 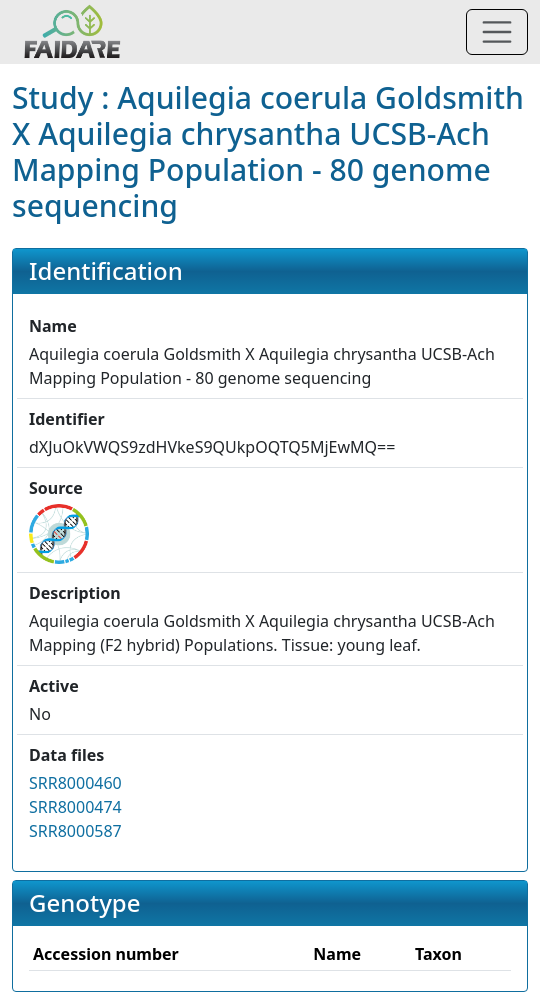 I want to click on SRR8000474, so click(x=75, y=807).